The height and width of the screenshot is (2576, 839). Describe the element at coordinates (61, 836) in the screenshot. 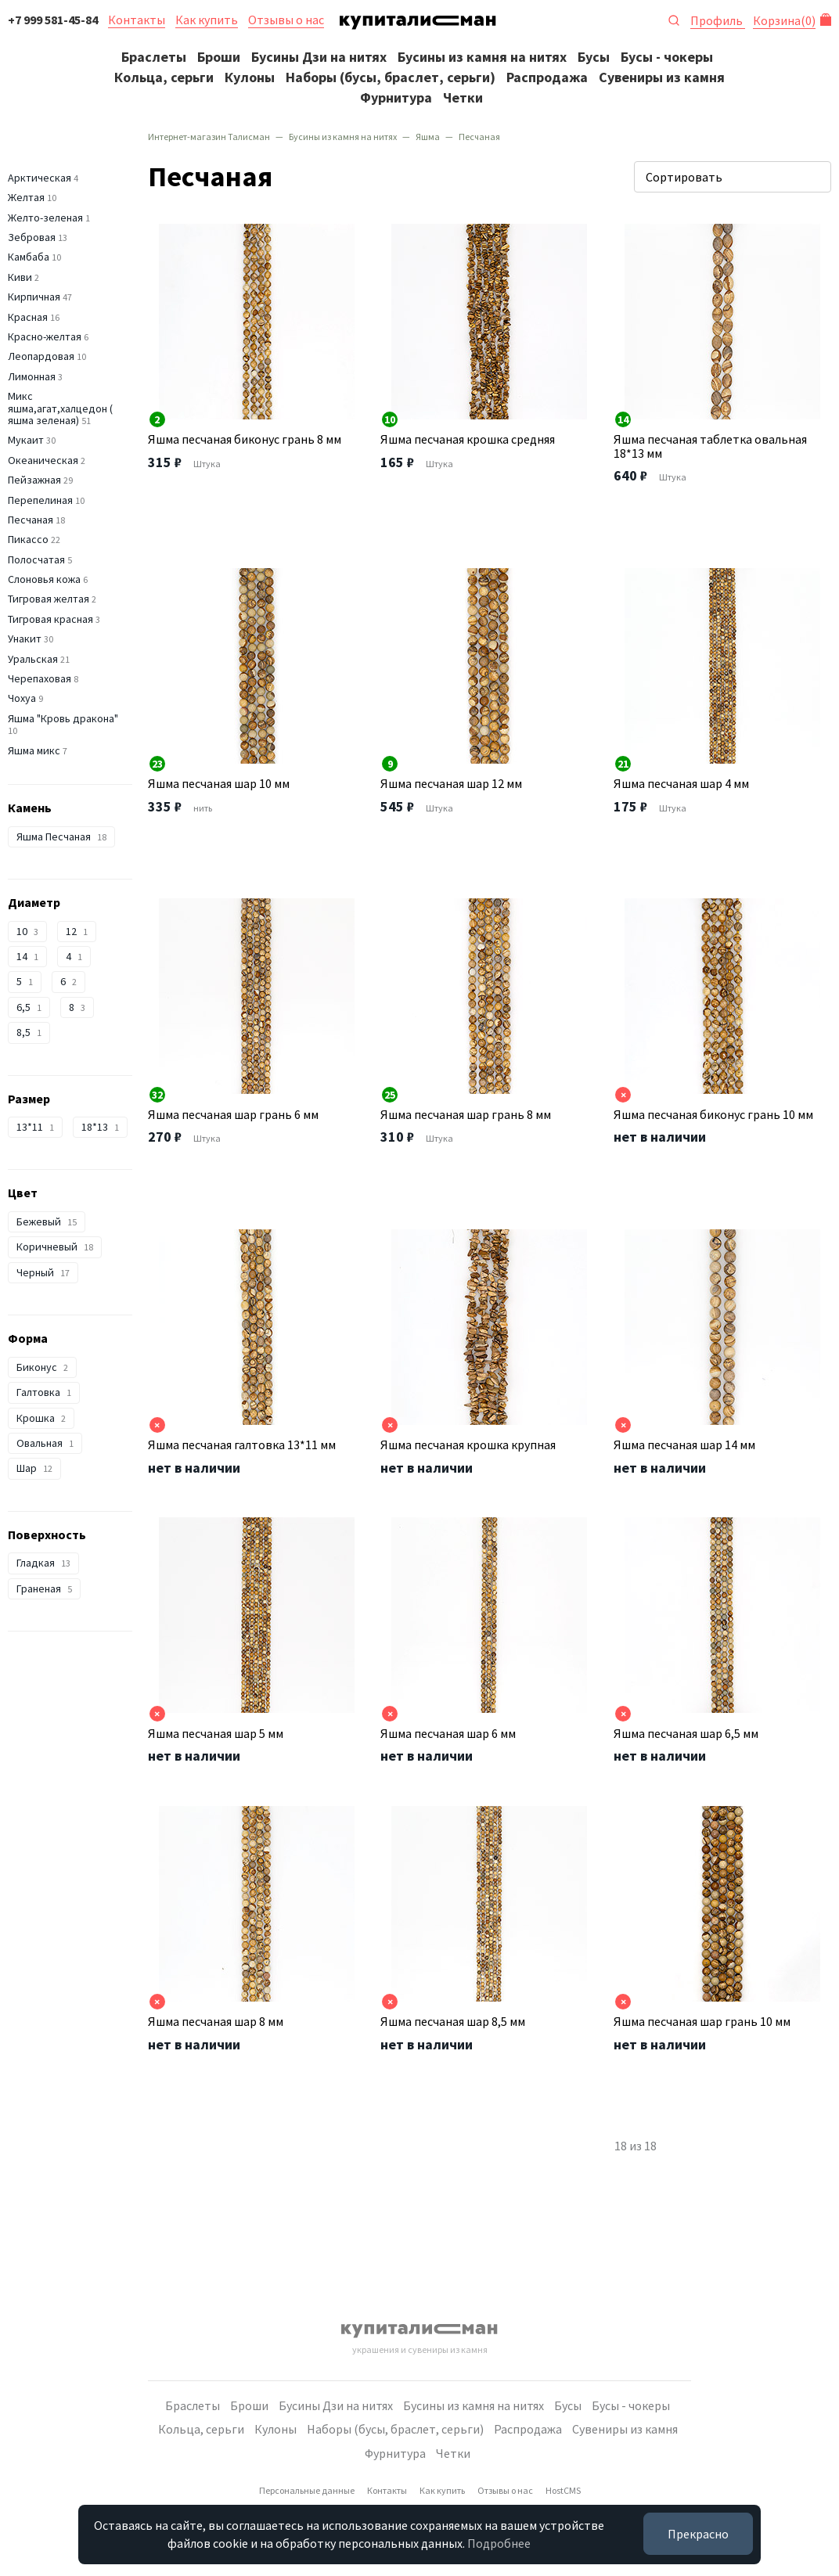

I see `Яшма Песчаная` at that location.